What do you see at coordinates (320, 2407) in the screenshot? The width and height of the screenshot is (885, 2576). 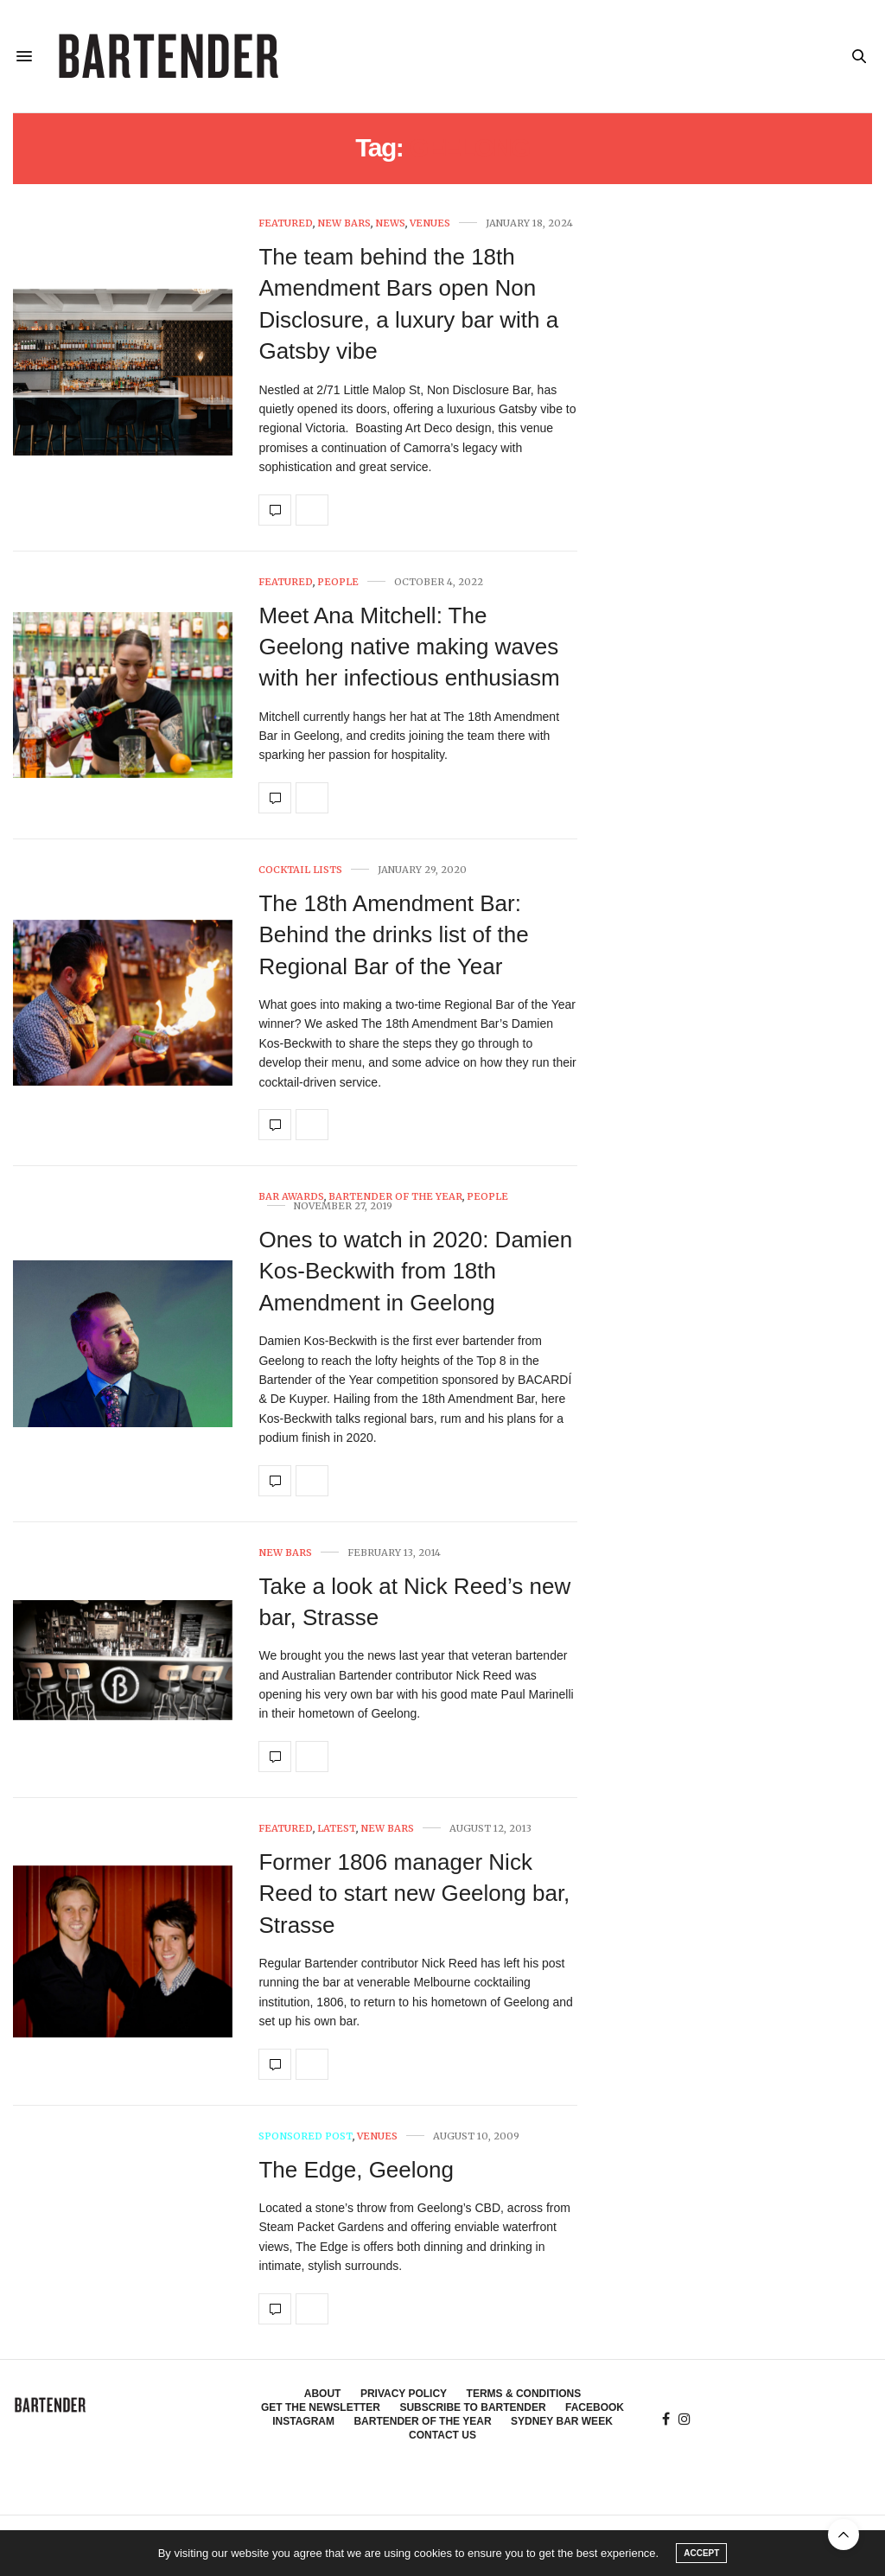 I see `Get the Newsletter` at bounding box center [320, 2407].